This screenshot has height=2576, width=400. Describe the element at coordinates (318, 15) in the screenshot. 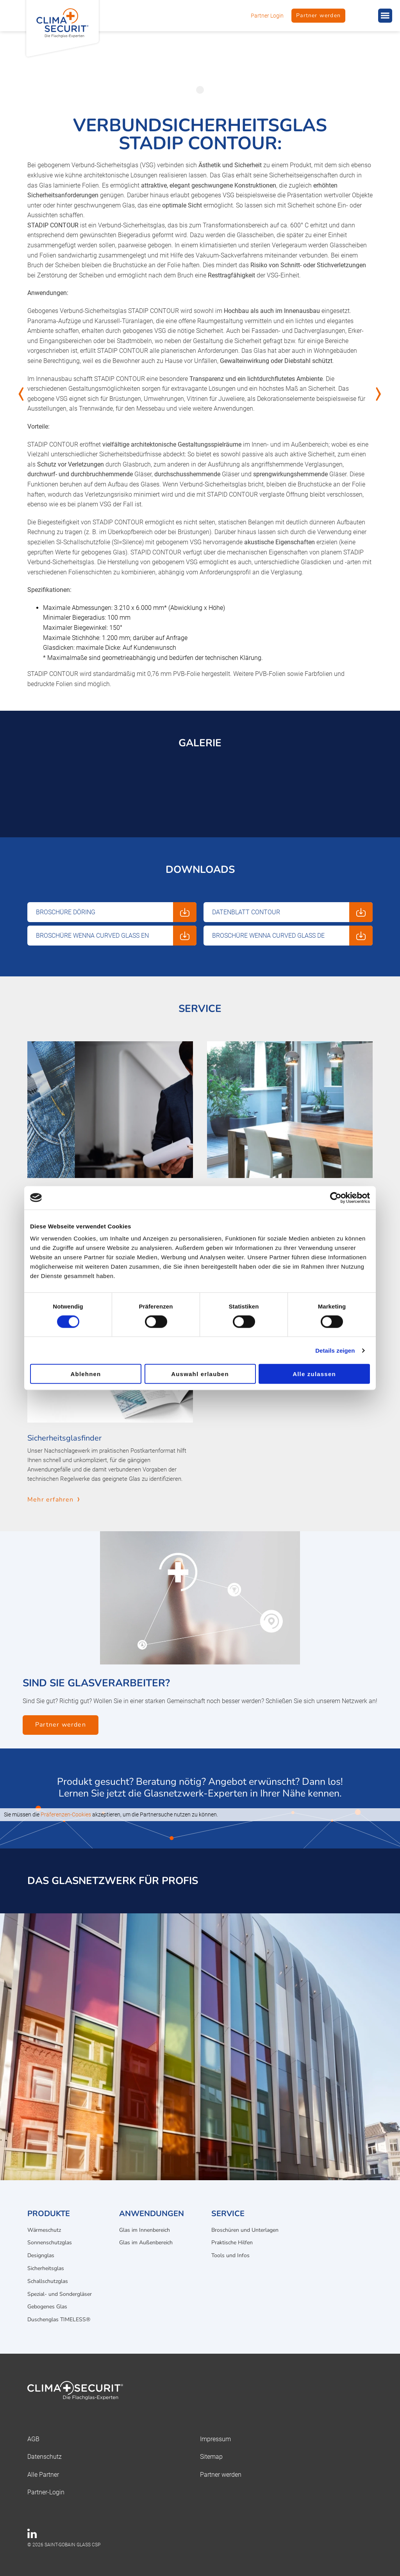

I see `Partner werden` at that location.